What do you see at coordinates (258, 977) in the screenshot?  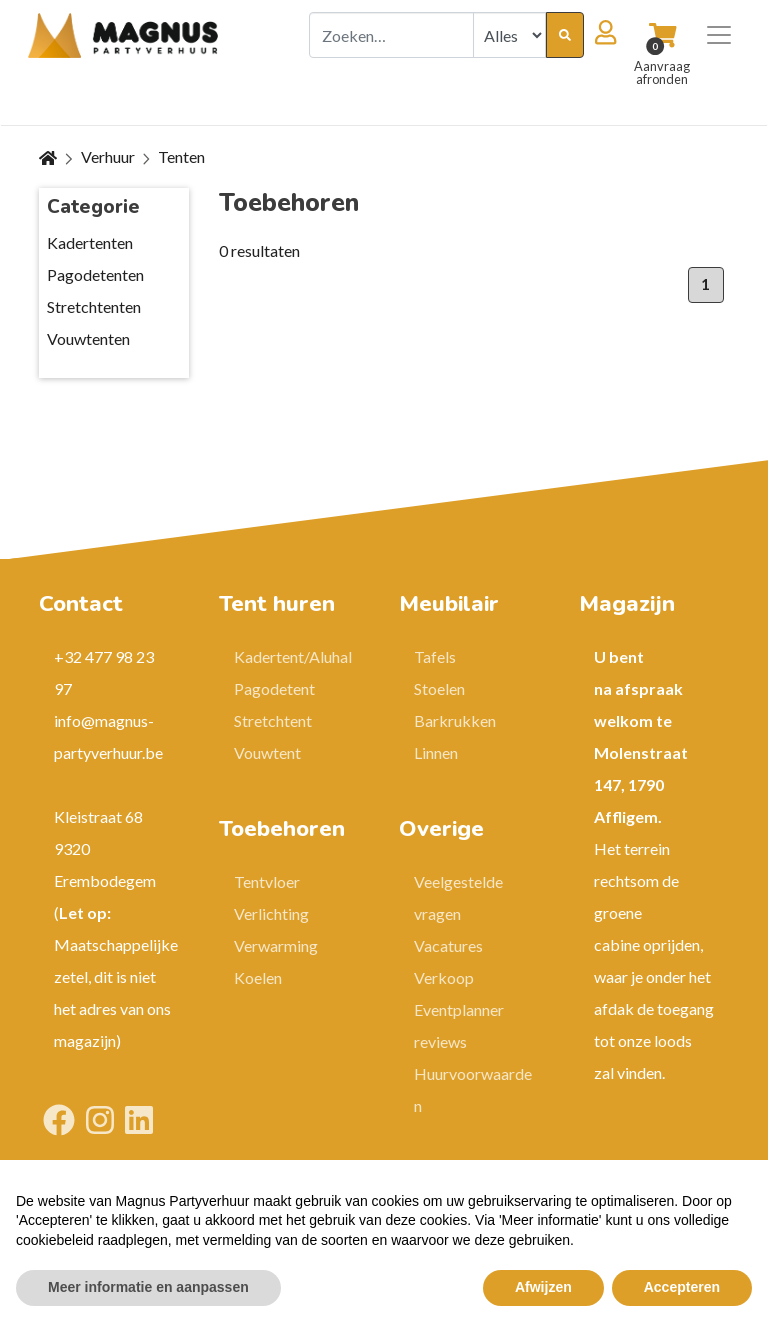 I see `Koelen` at bounding box center [258, 977].